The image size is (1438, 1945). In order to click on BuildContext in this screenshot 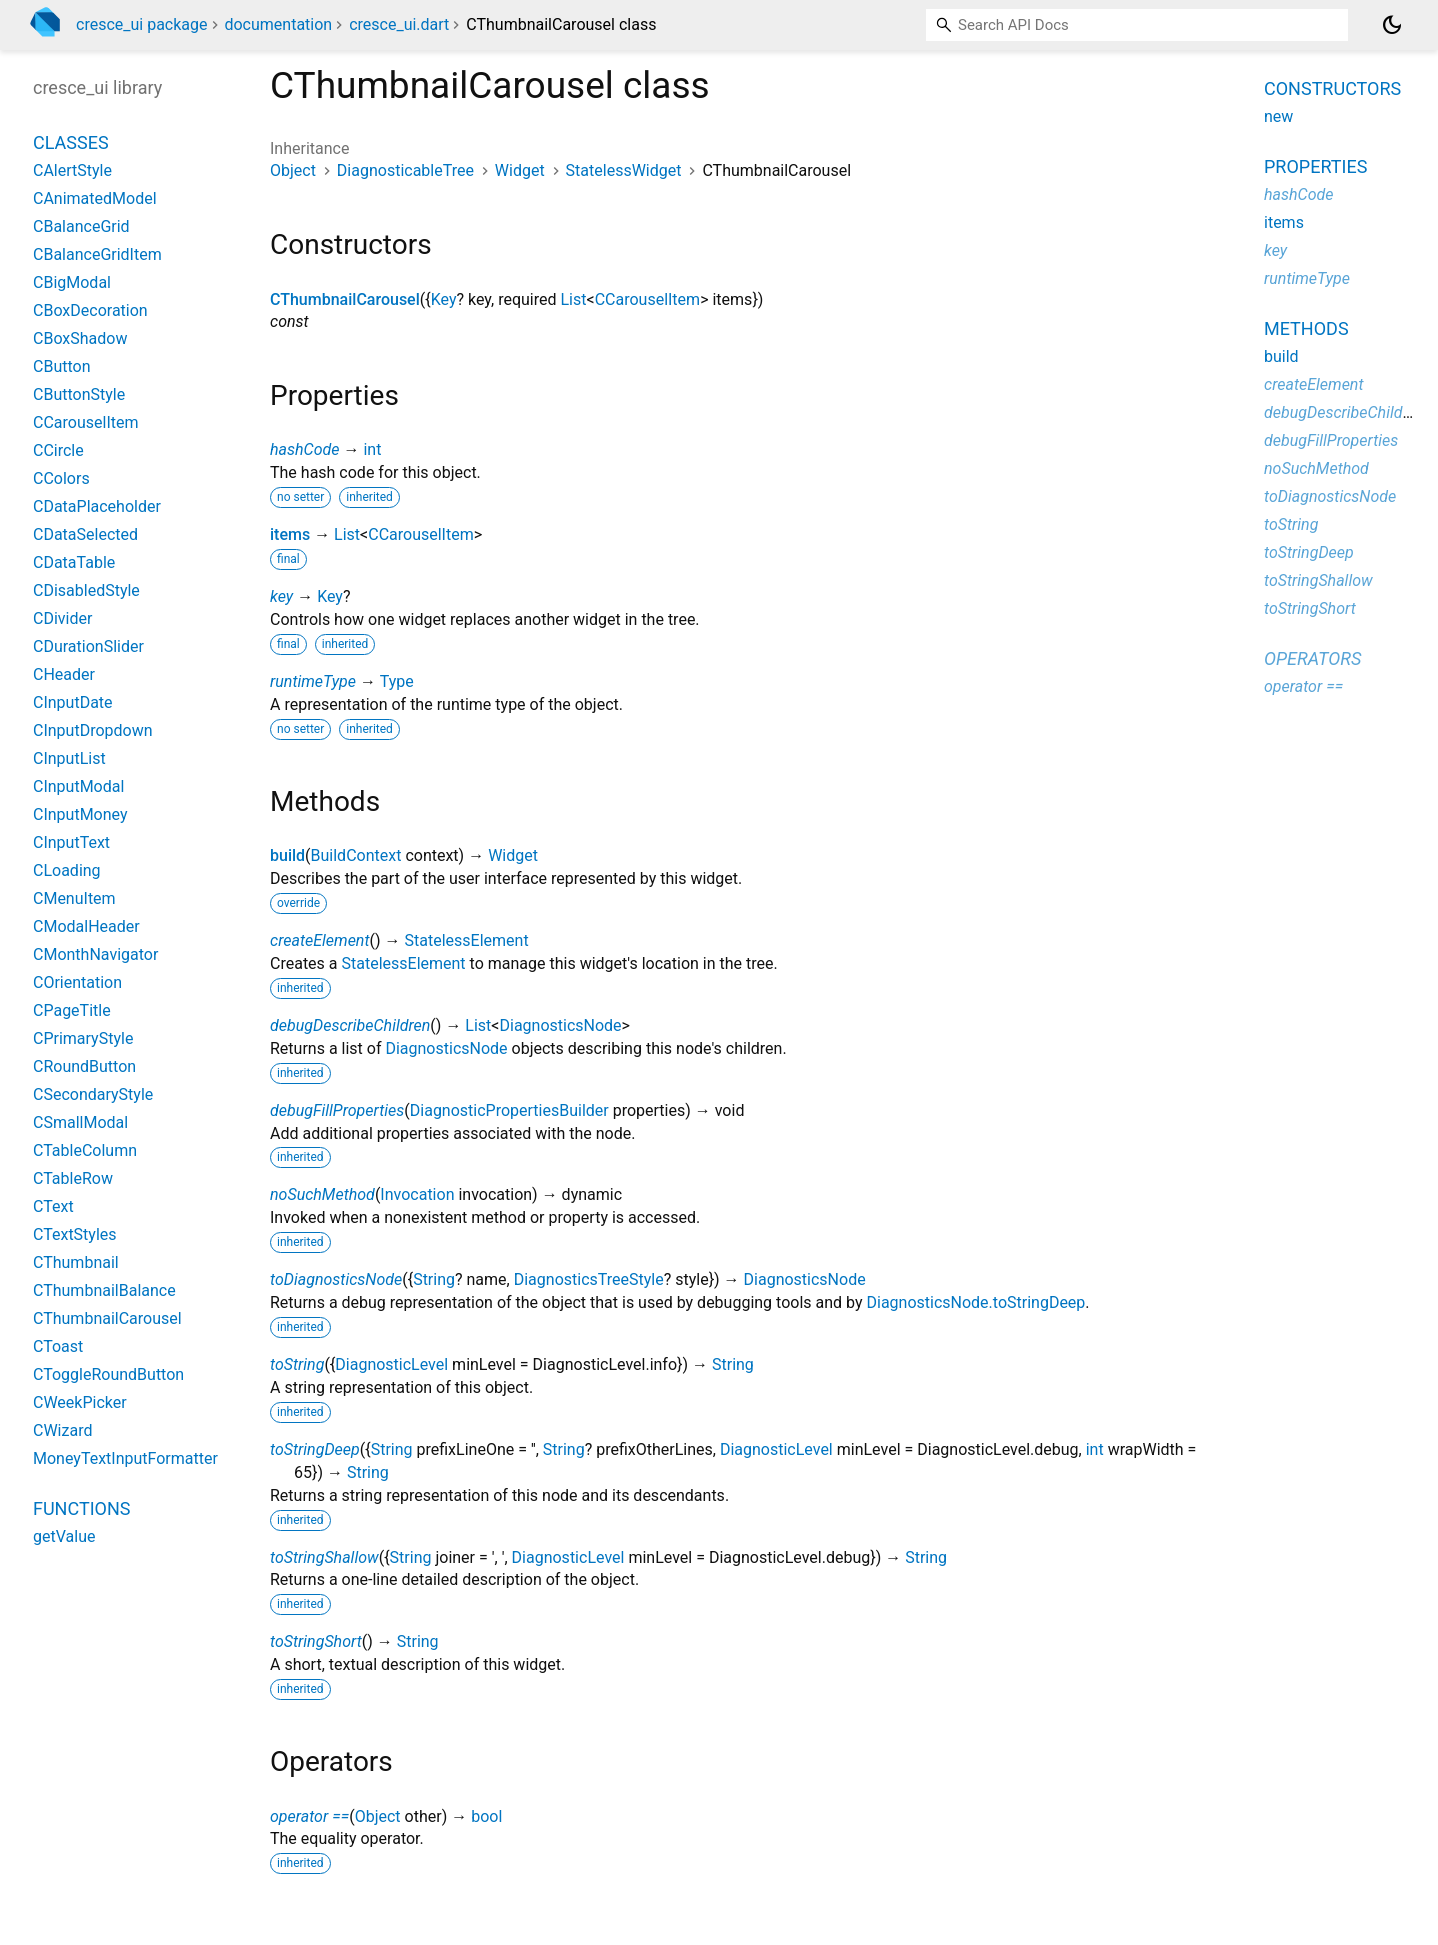, I will do `click(356, 855)`.